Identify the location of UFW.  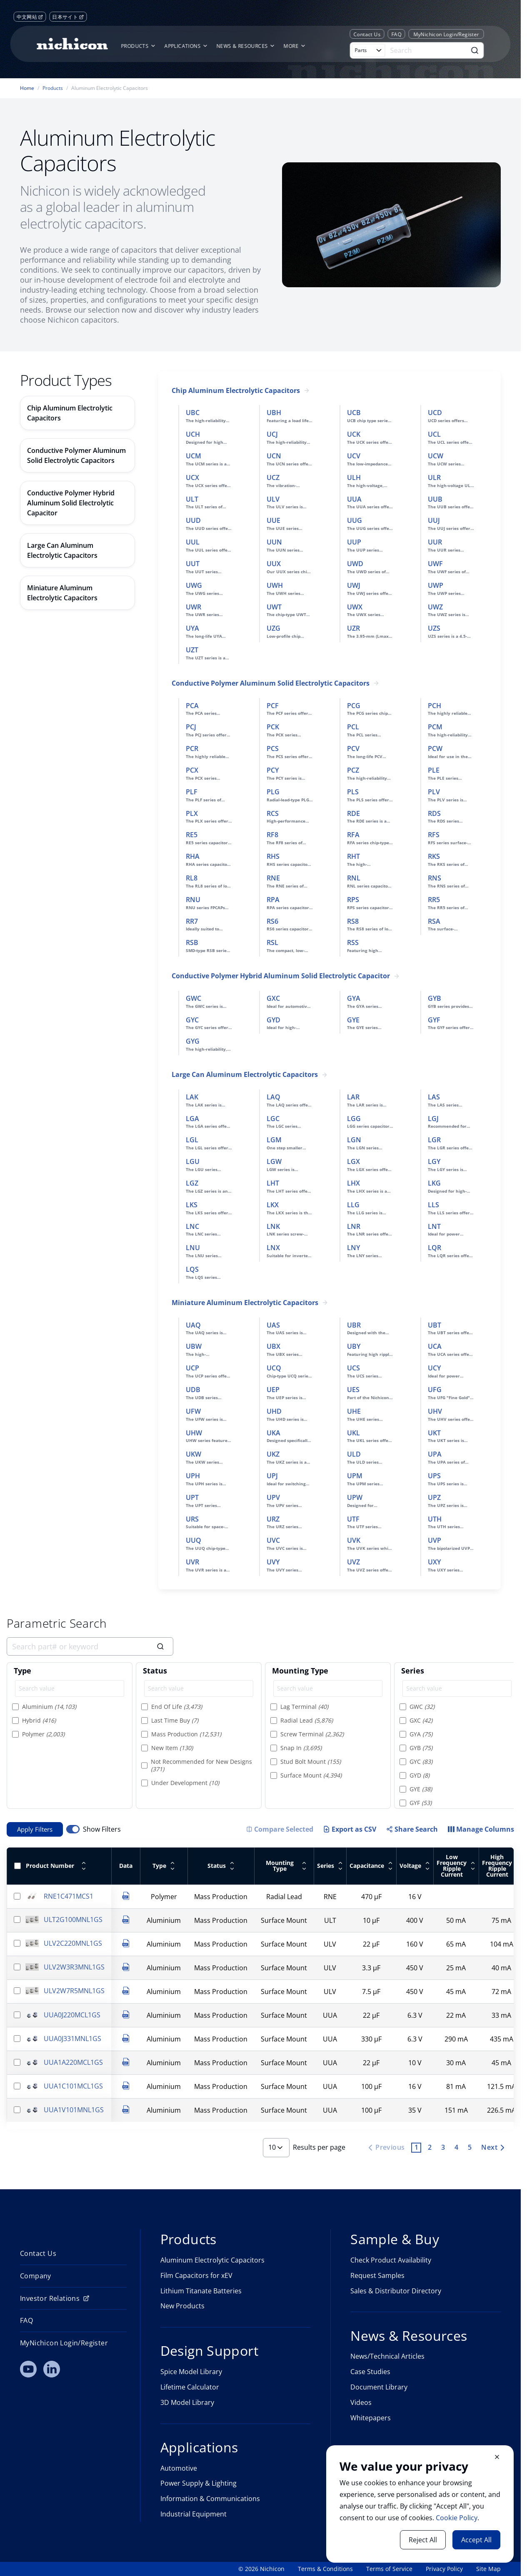
(193, 1411).